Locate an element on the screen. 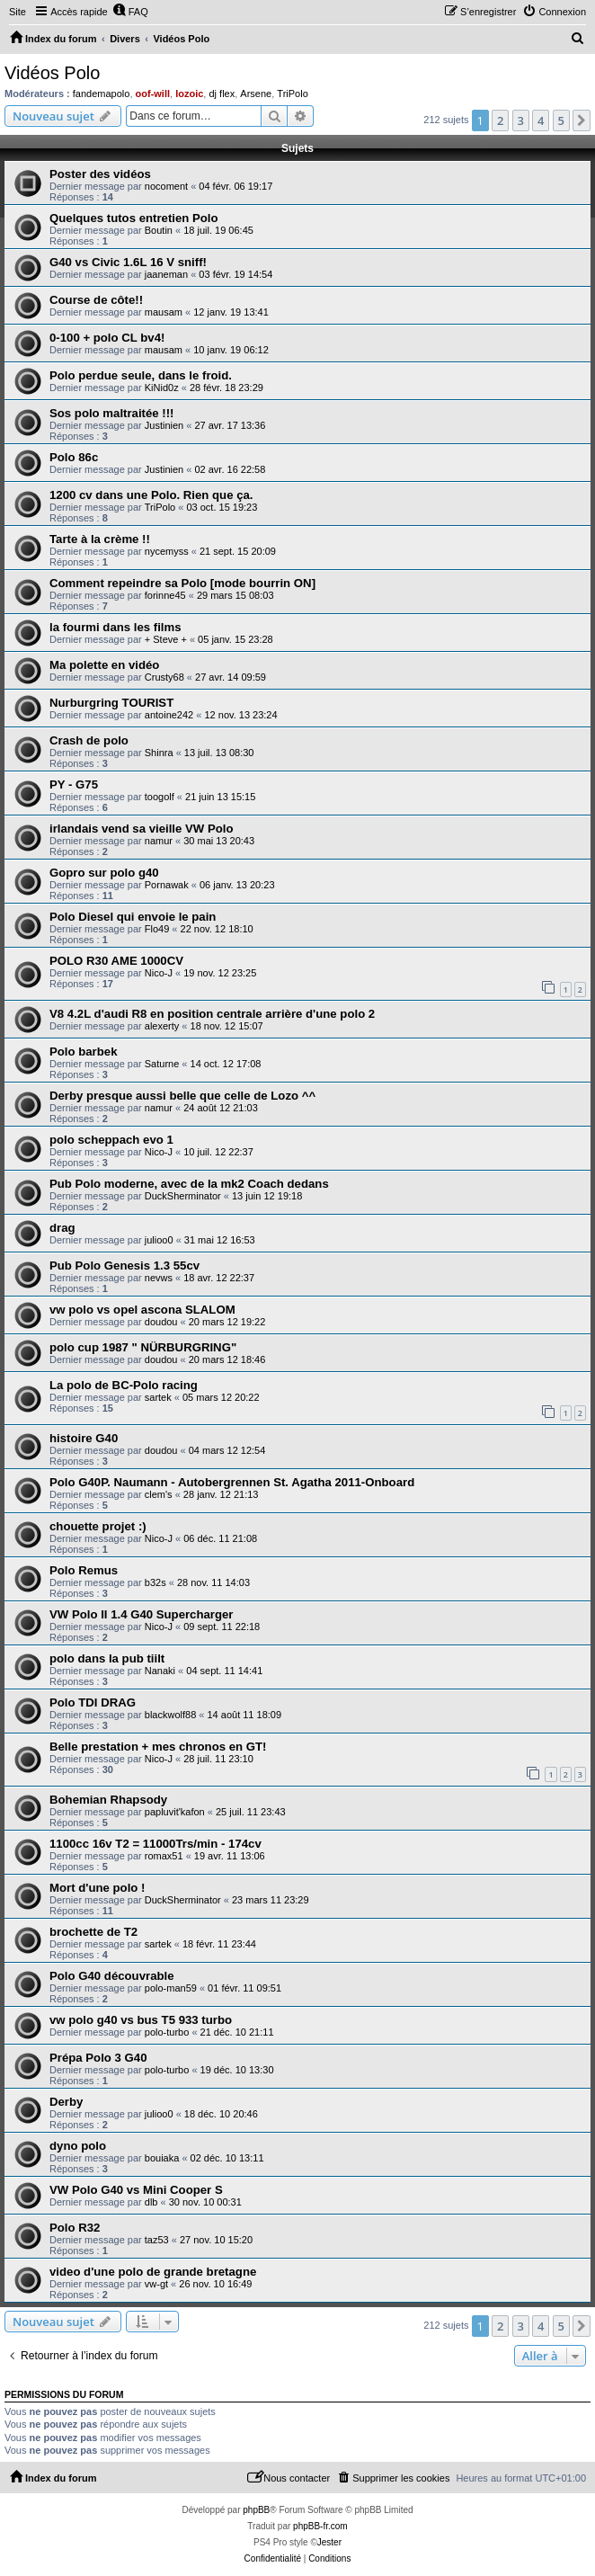  forinne45 is located at coordinates (165, 595).